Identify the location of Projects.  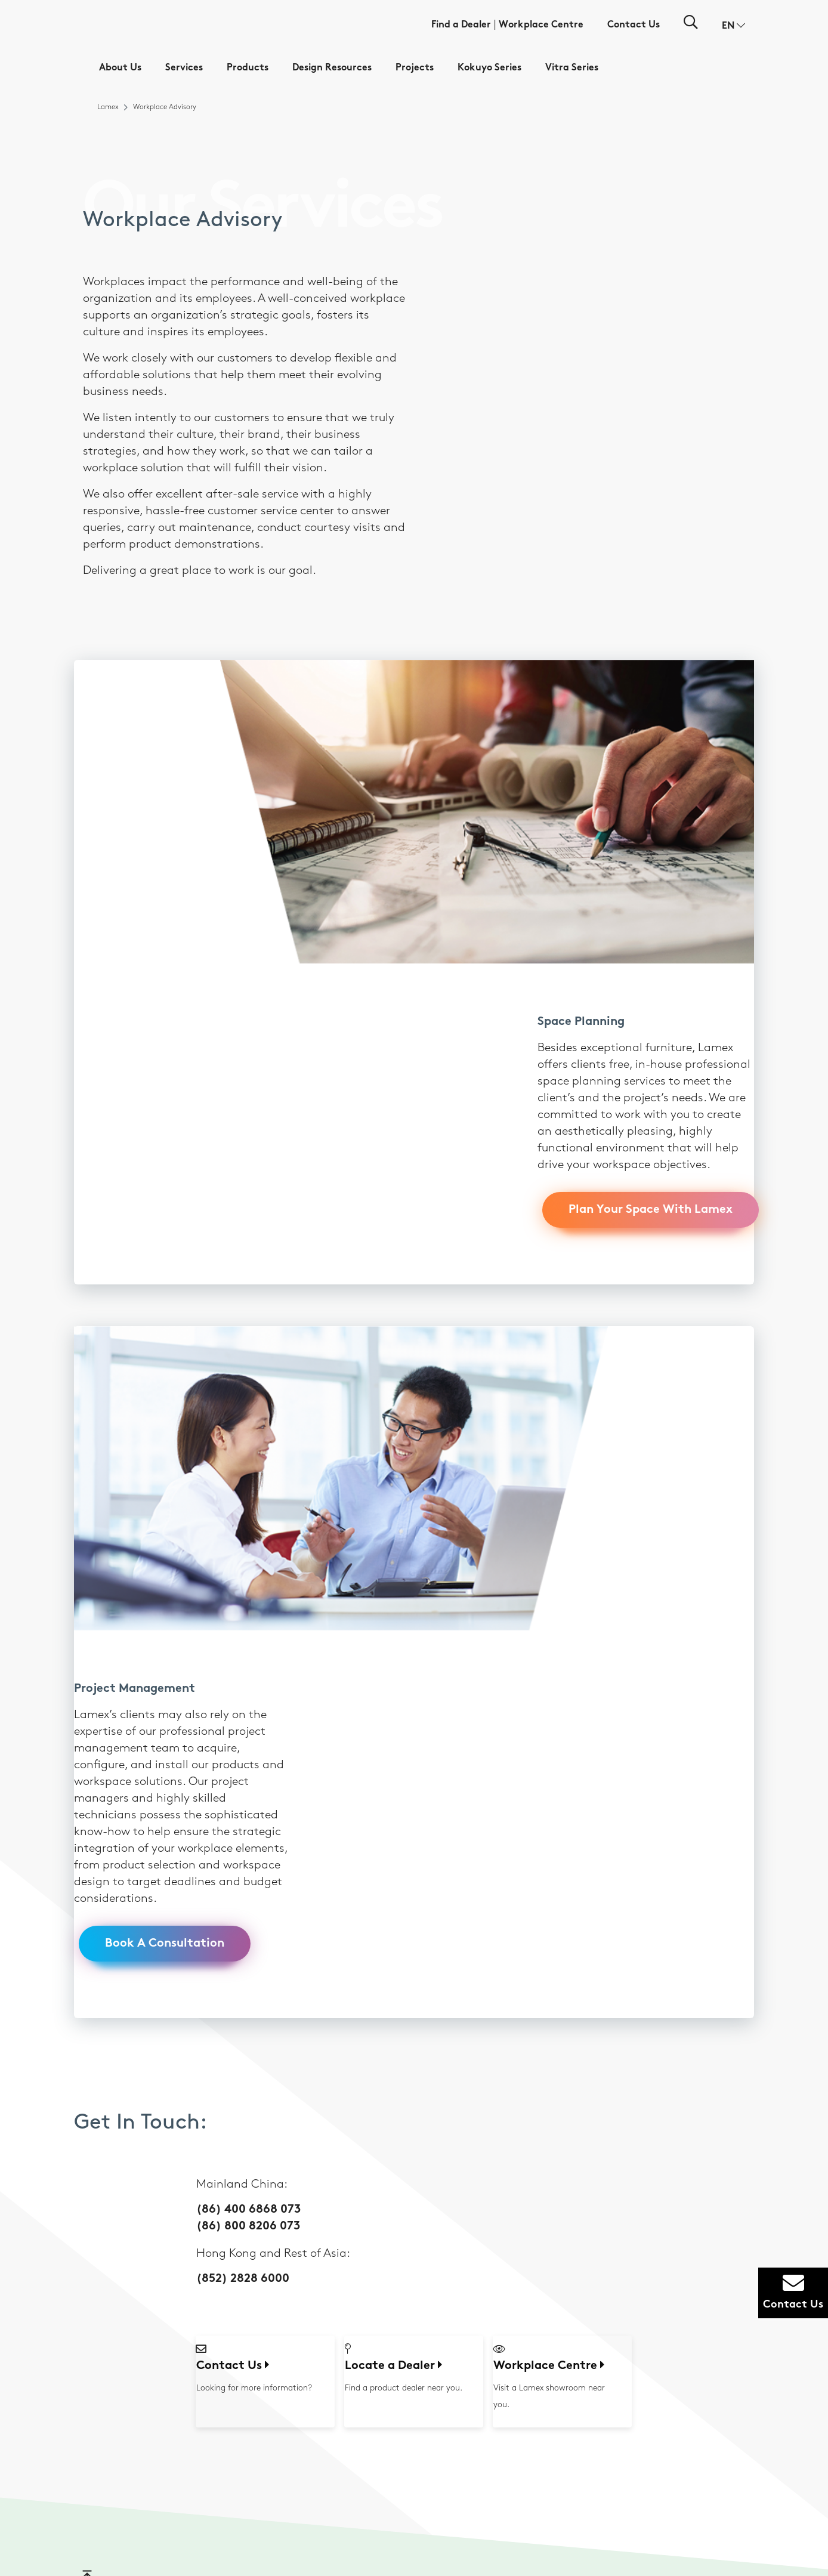
(415, 68).